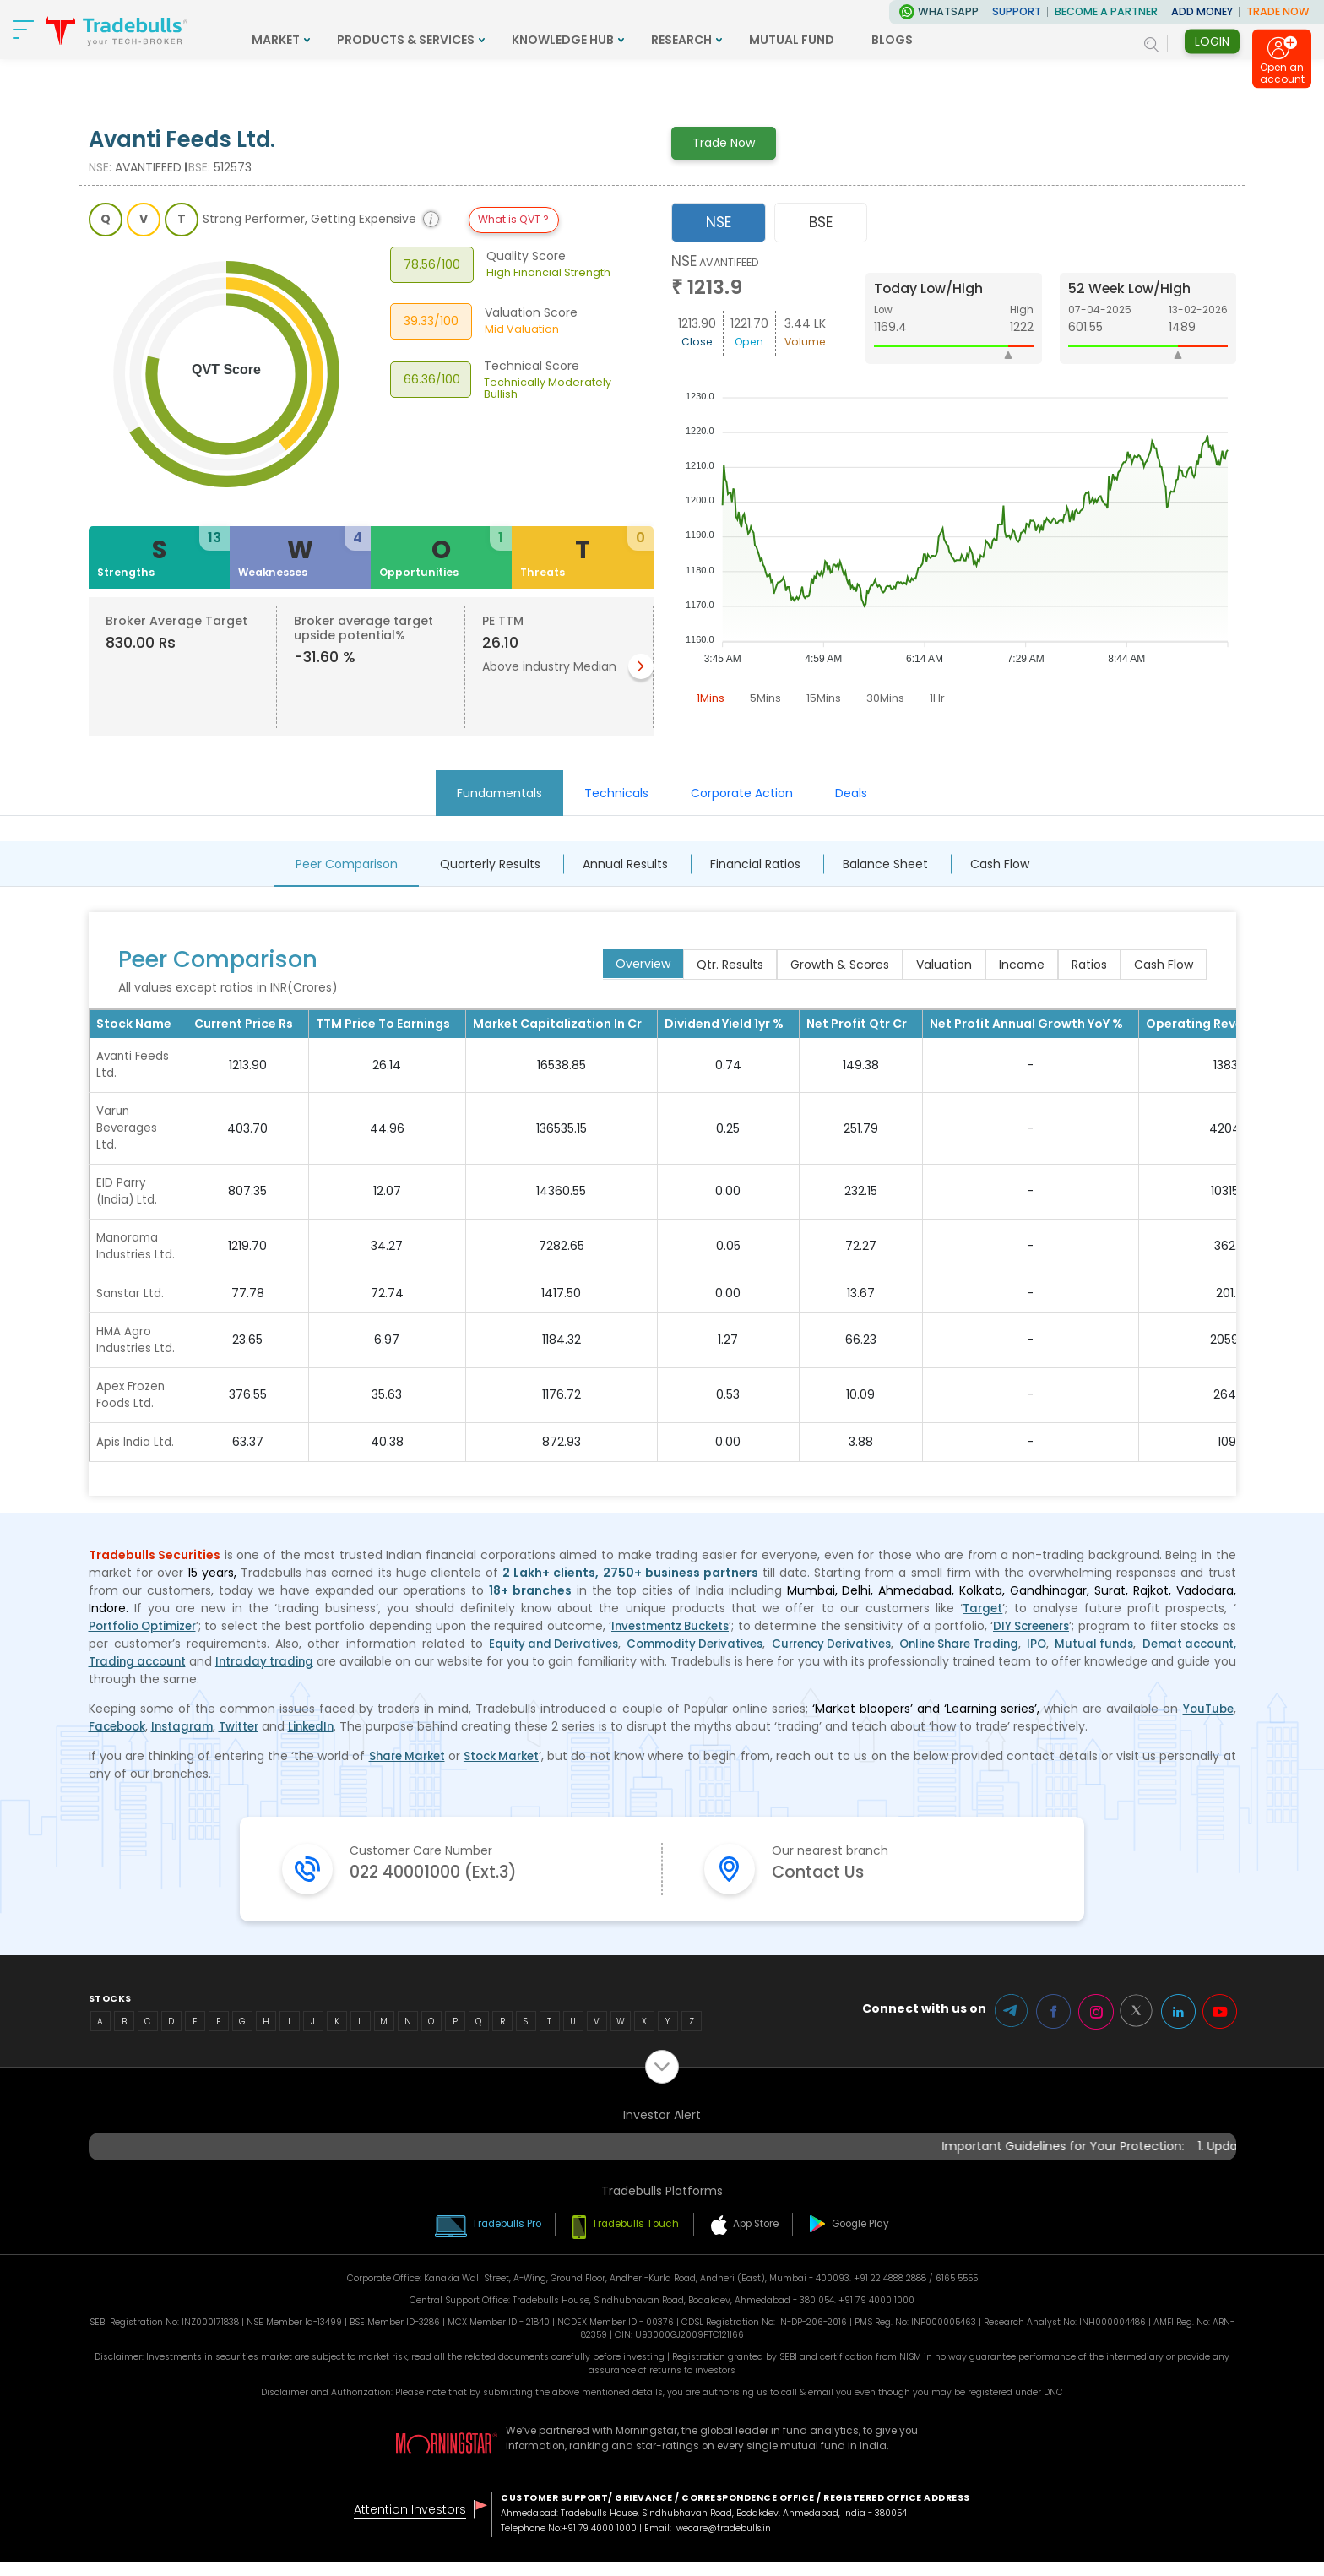 Image resolution: width=1324 pixels, height=2576 pixels. I want to click on Income [tab], so click(1022, 964).